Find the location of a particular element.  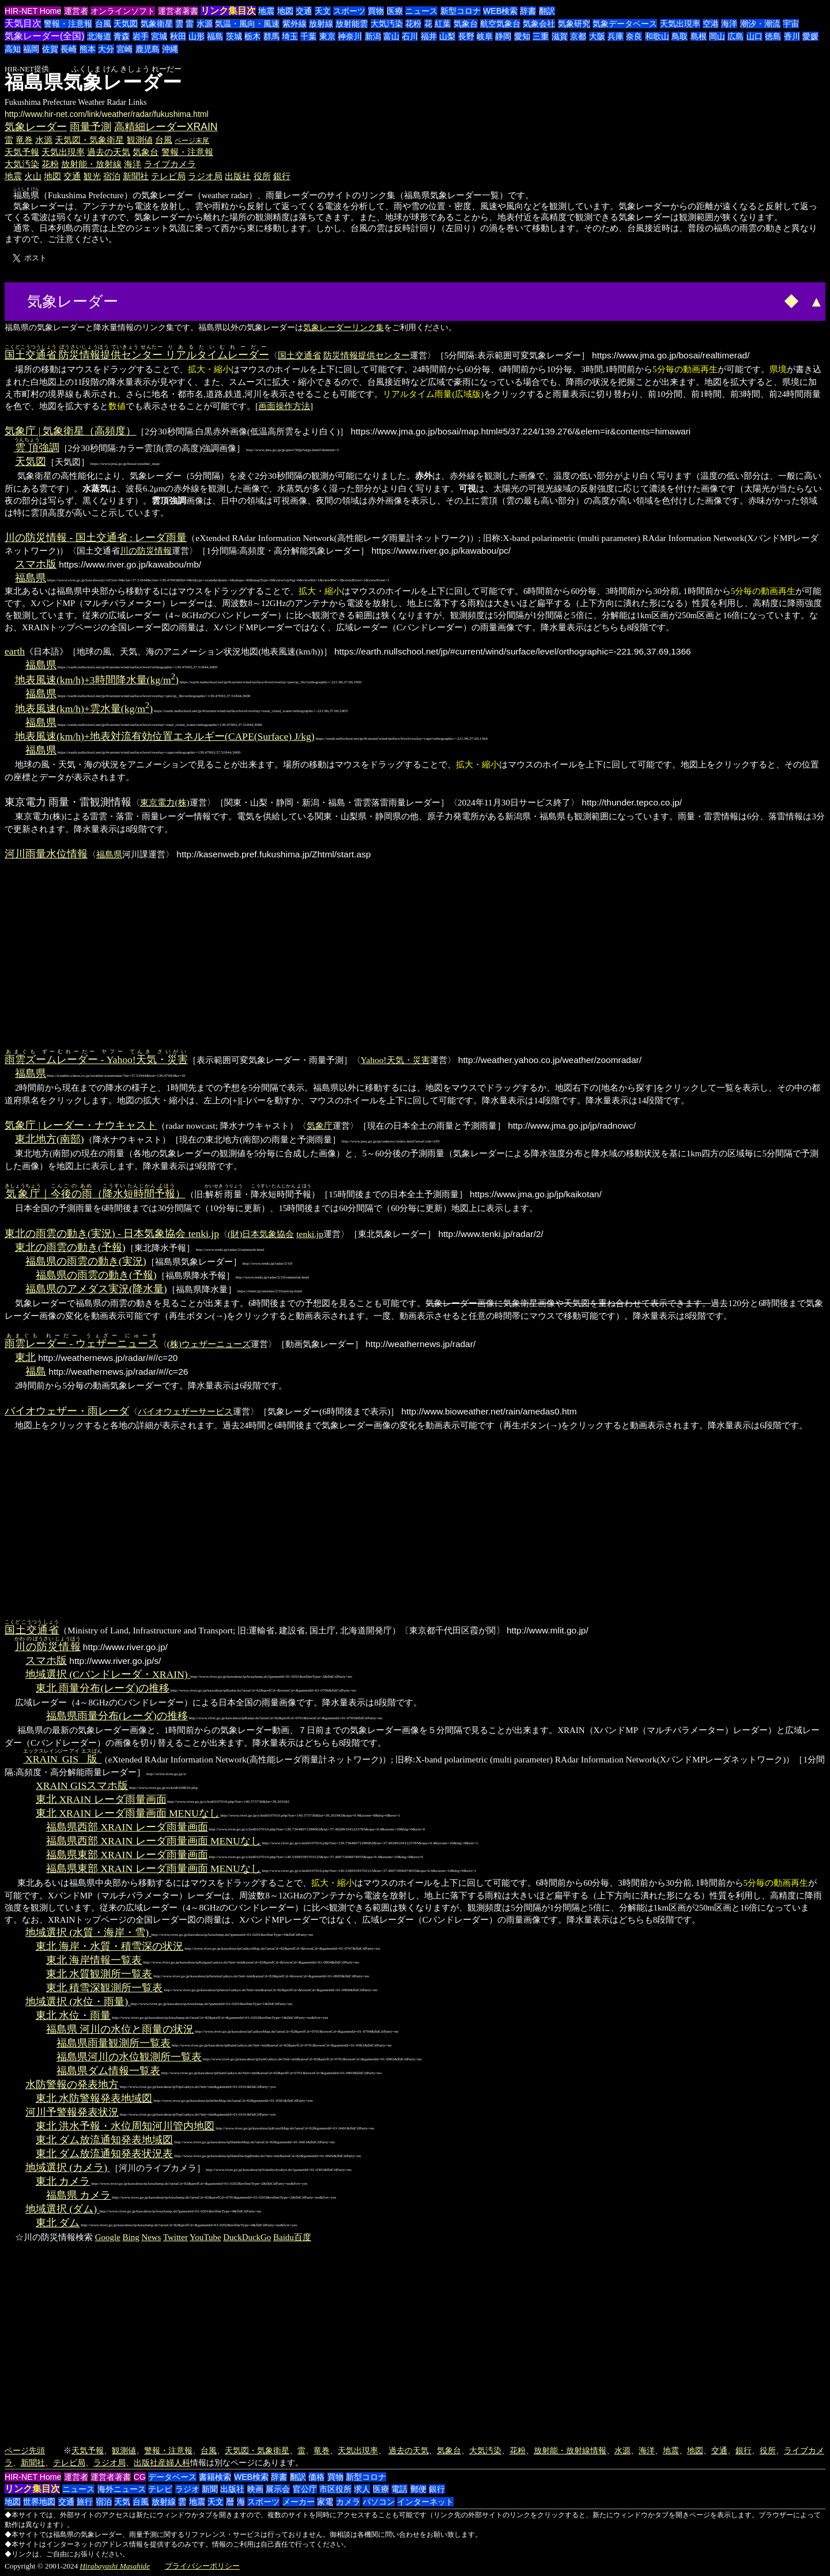

東北 XRAIN レーダ雨量画面 MENUなし is located at coordinates (128, 1813).